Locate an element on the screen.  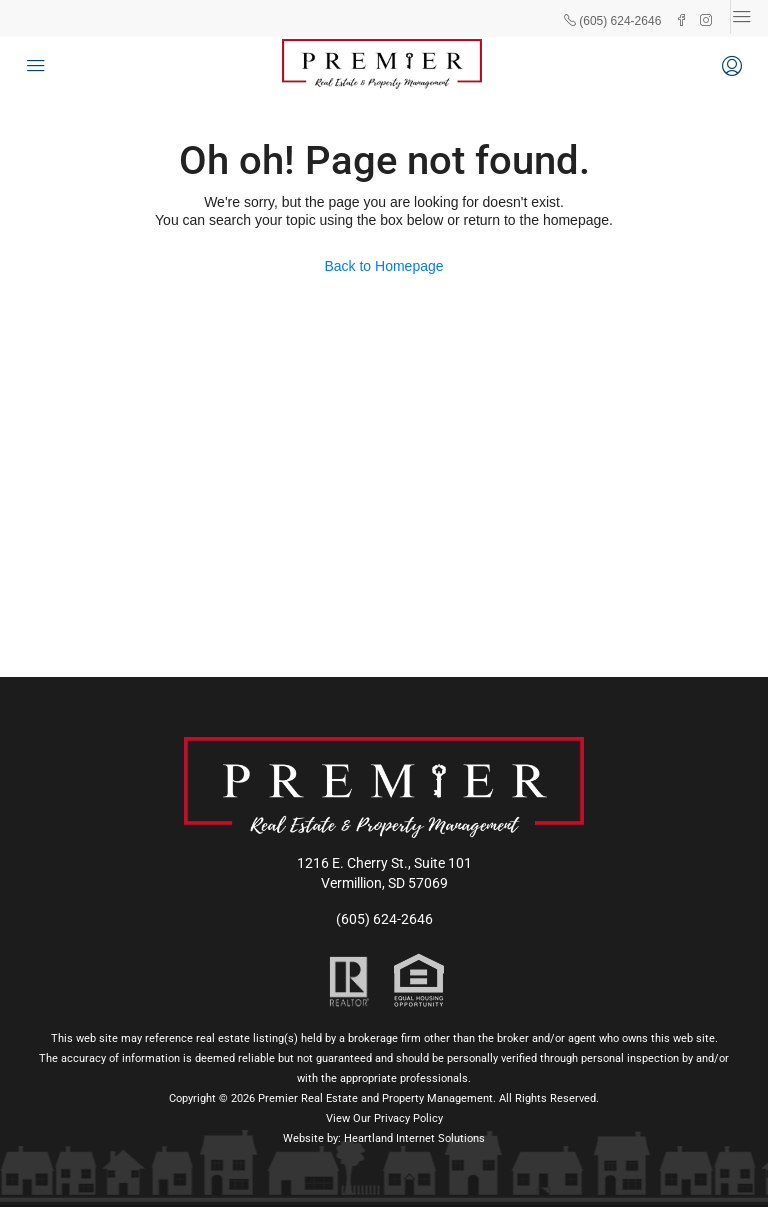
Heartland Internet Solutions is located at coordinates (414, 1138).